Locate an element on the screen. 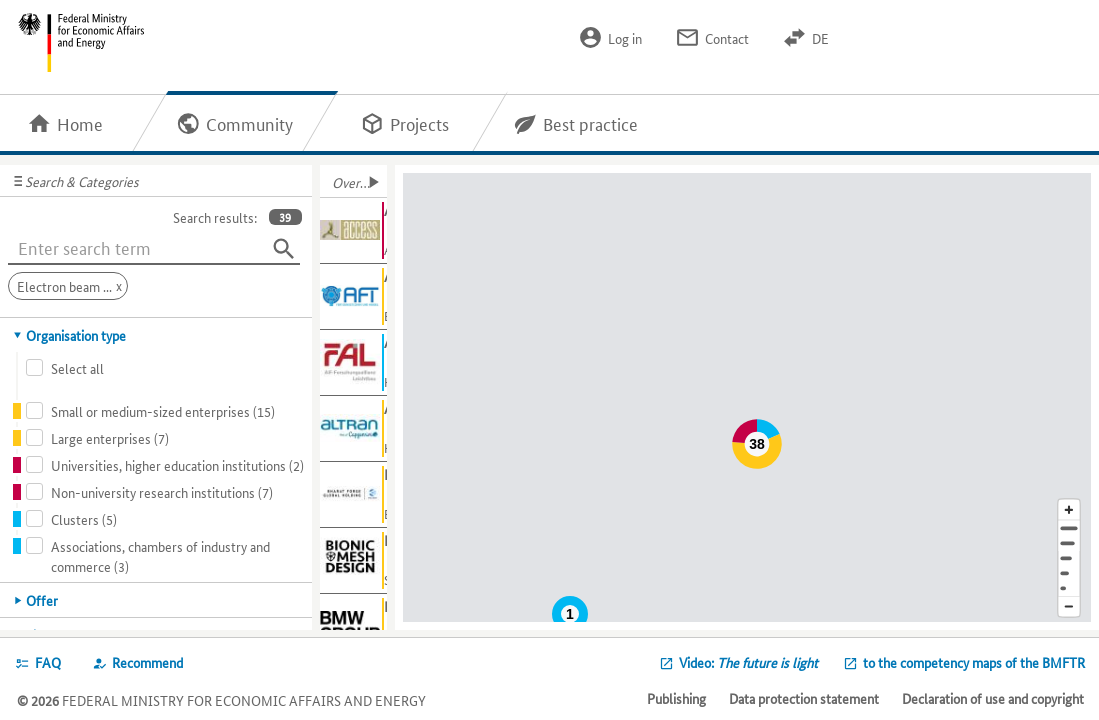  [Show further information about Access e.V.] is located at coordinates (353, 231).